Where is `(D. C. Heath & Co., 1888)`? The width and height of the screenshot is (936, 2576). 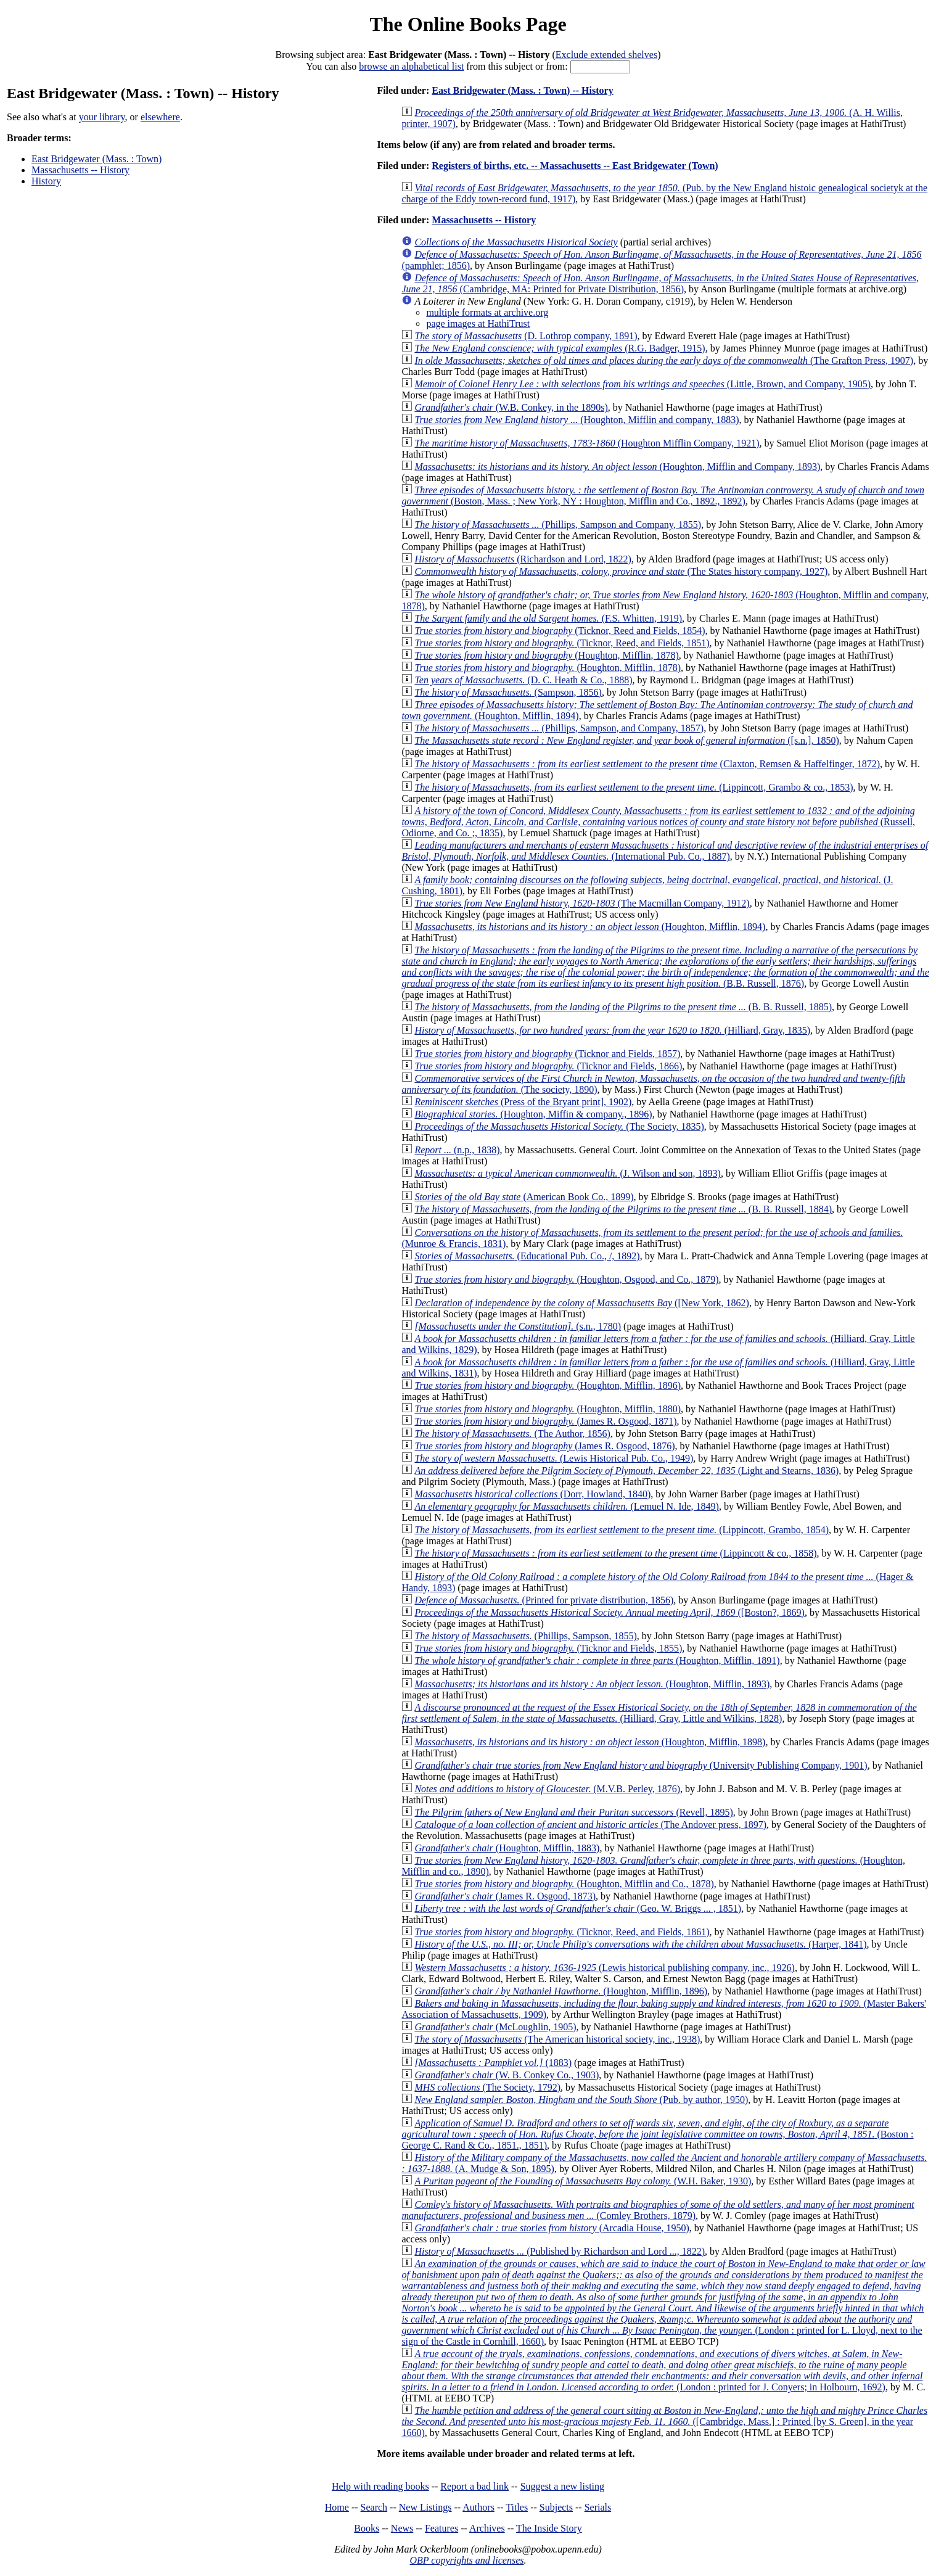 (D. C. Heath & Co., 1888) is located at coordinates (523, 680).